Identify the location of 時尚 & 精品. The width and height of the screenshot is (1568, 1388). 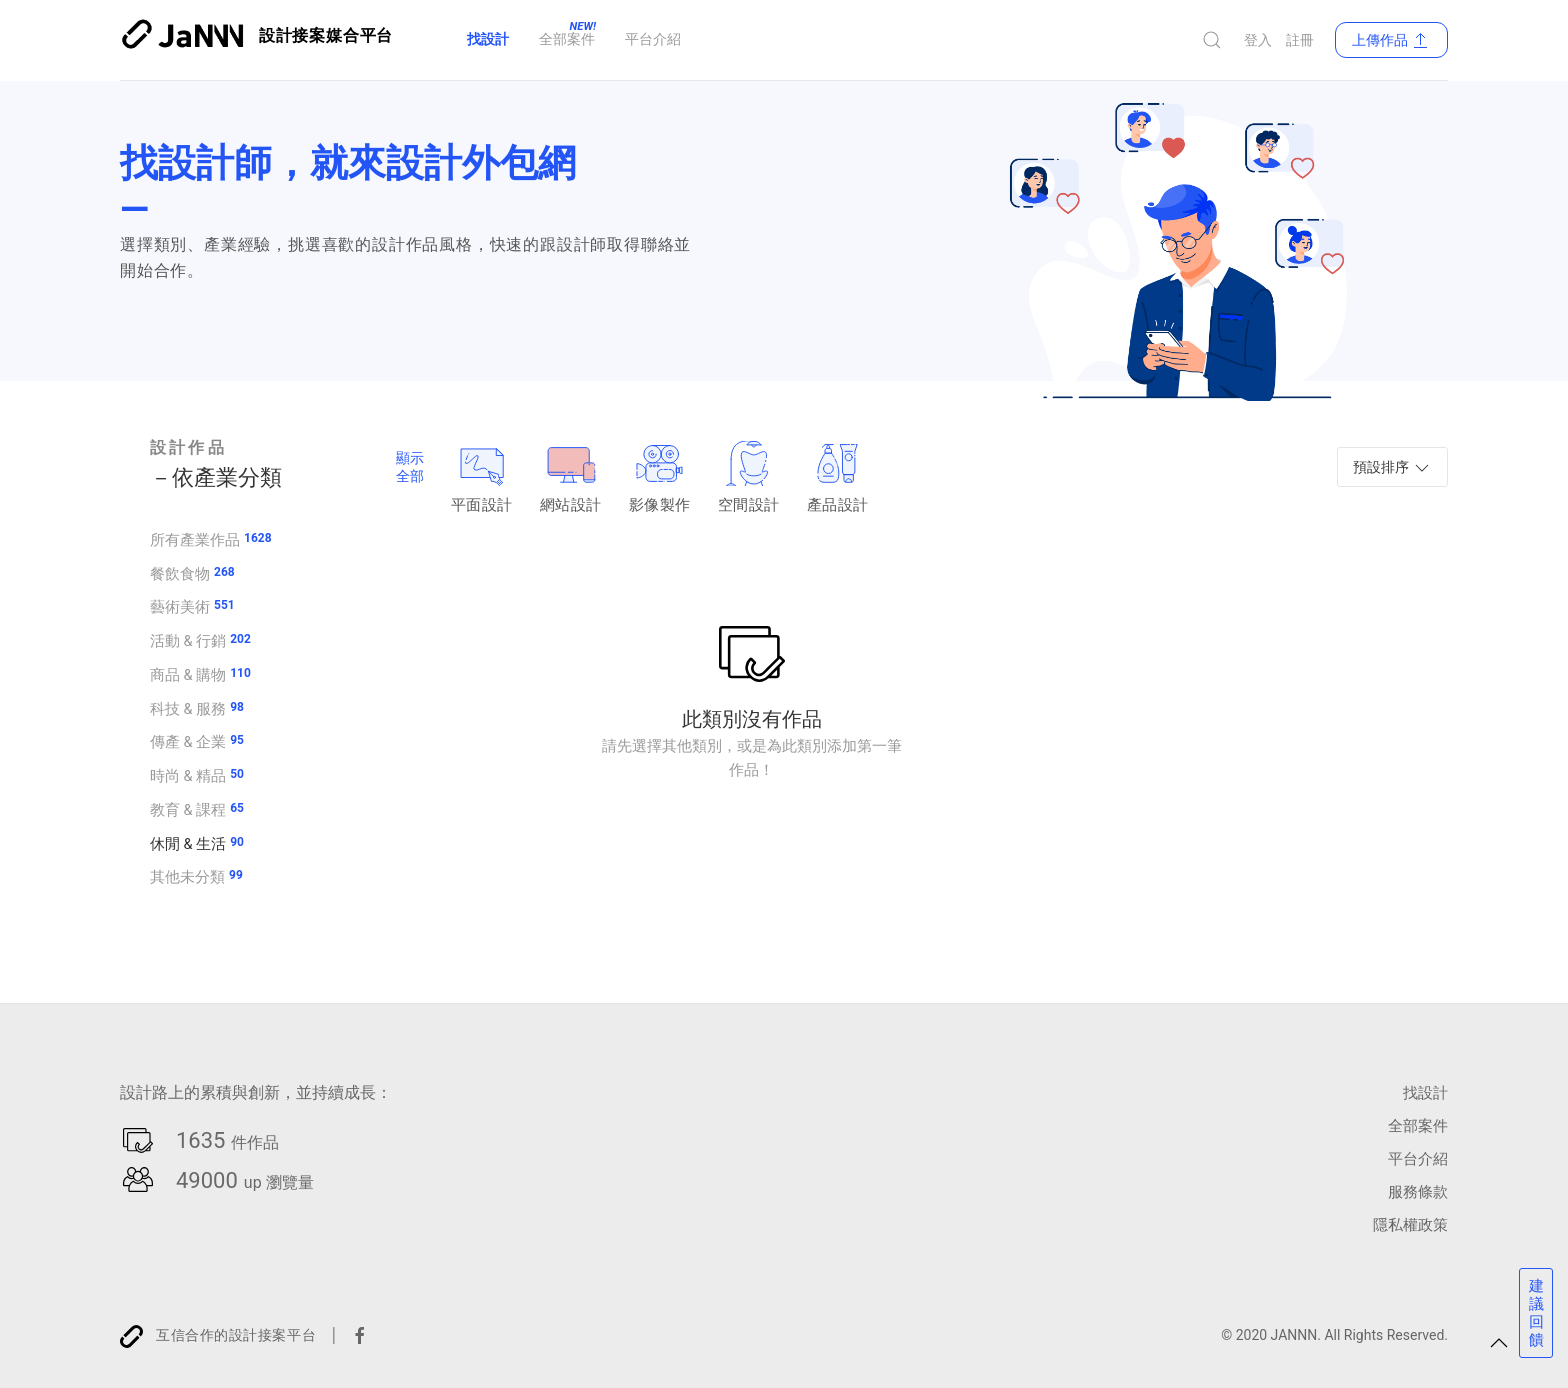
(188, 775).